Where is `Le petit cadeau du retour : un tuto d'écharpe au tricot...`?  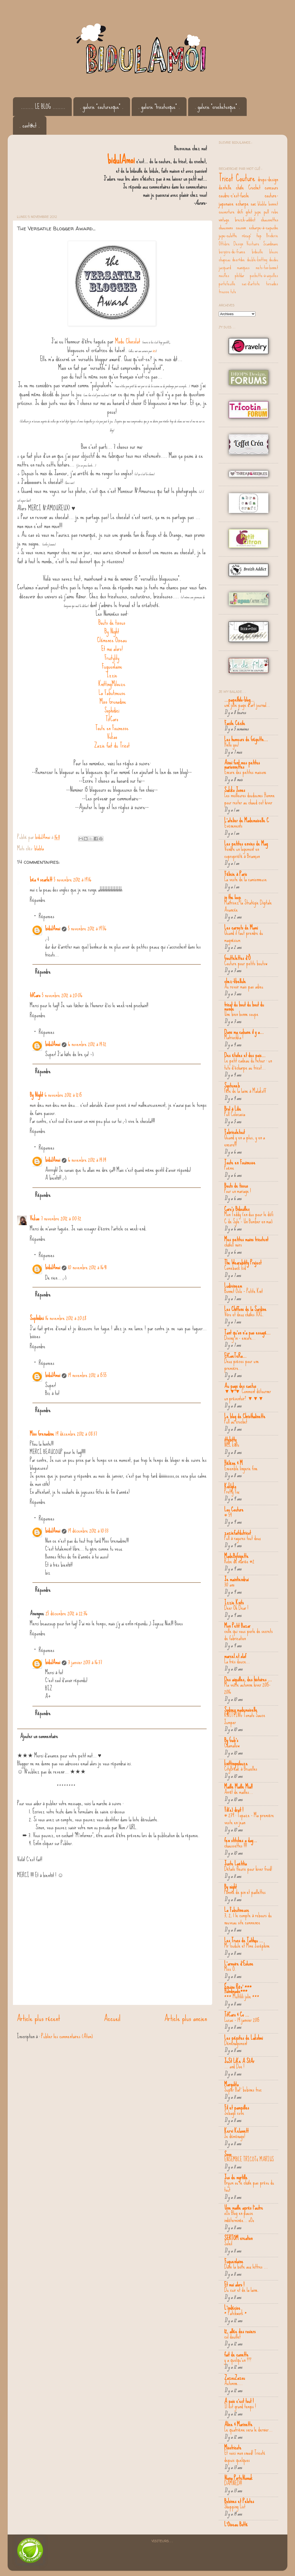 Le petit cadeau du retour : un tuto d'écharpe au tricot... is located at coordinates (248, 1064).